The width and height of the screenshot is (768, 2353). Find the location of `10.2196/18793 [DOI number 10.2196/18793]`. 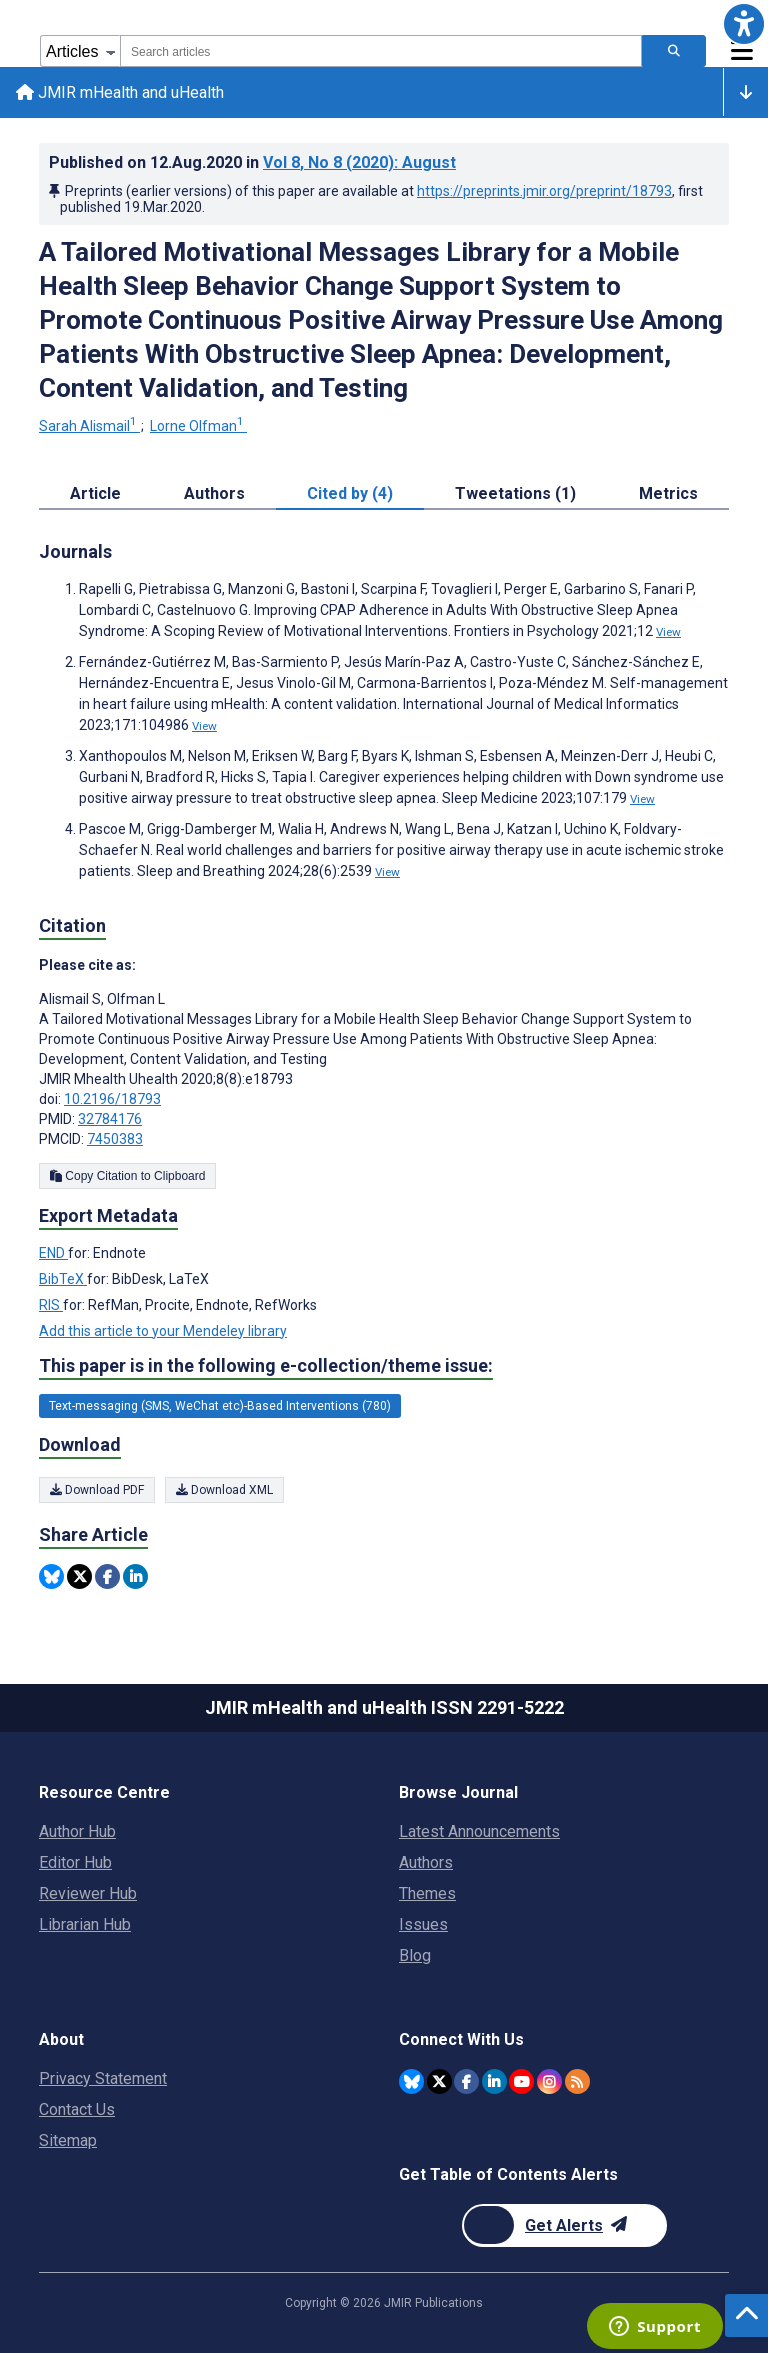

10.2196/18793 [DOI number 10.2196/18793] is located at coordinates (112, 1099).